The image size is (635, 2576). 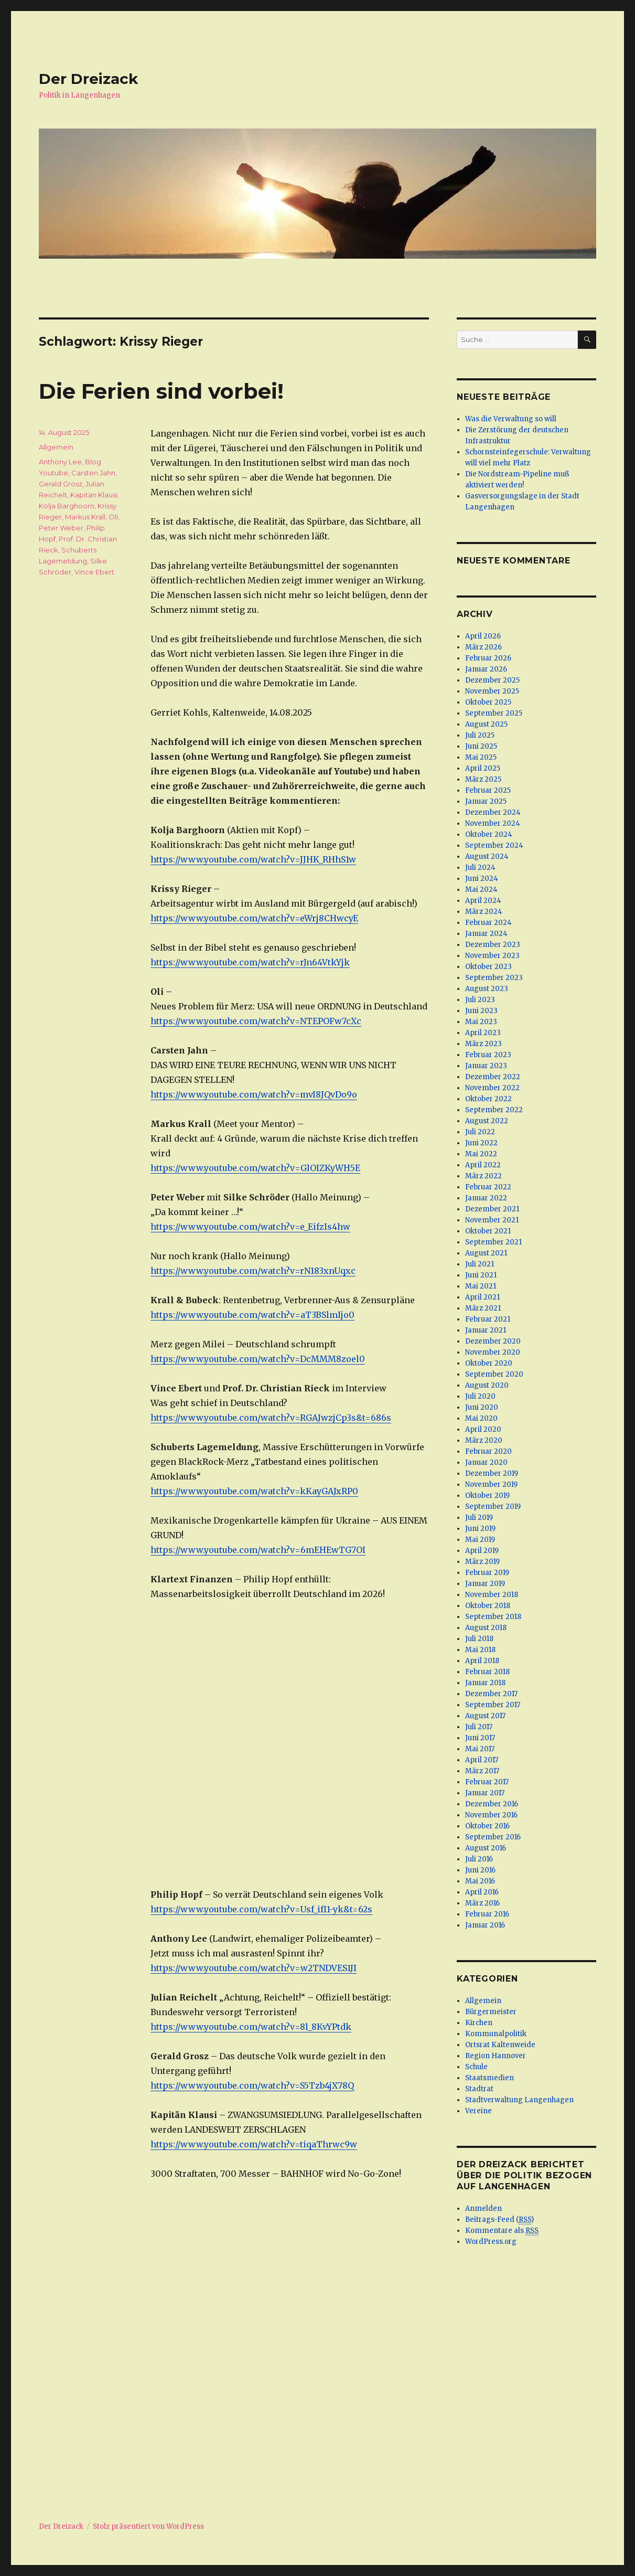 I want to click on September 2022, so click(x=494, y=1109).